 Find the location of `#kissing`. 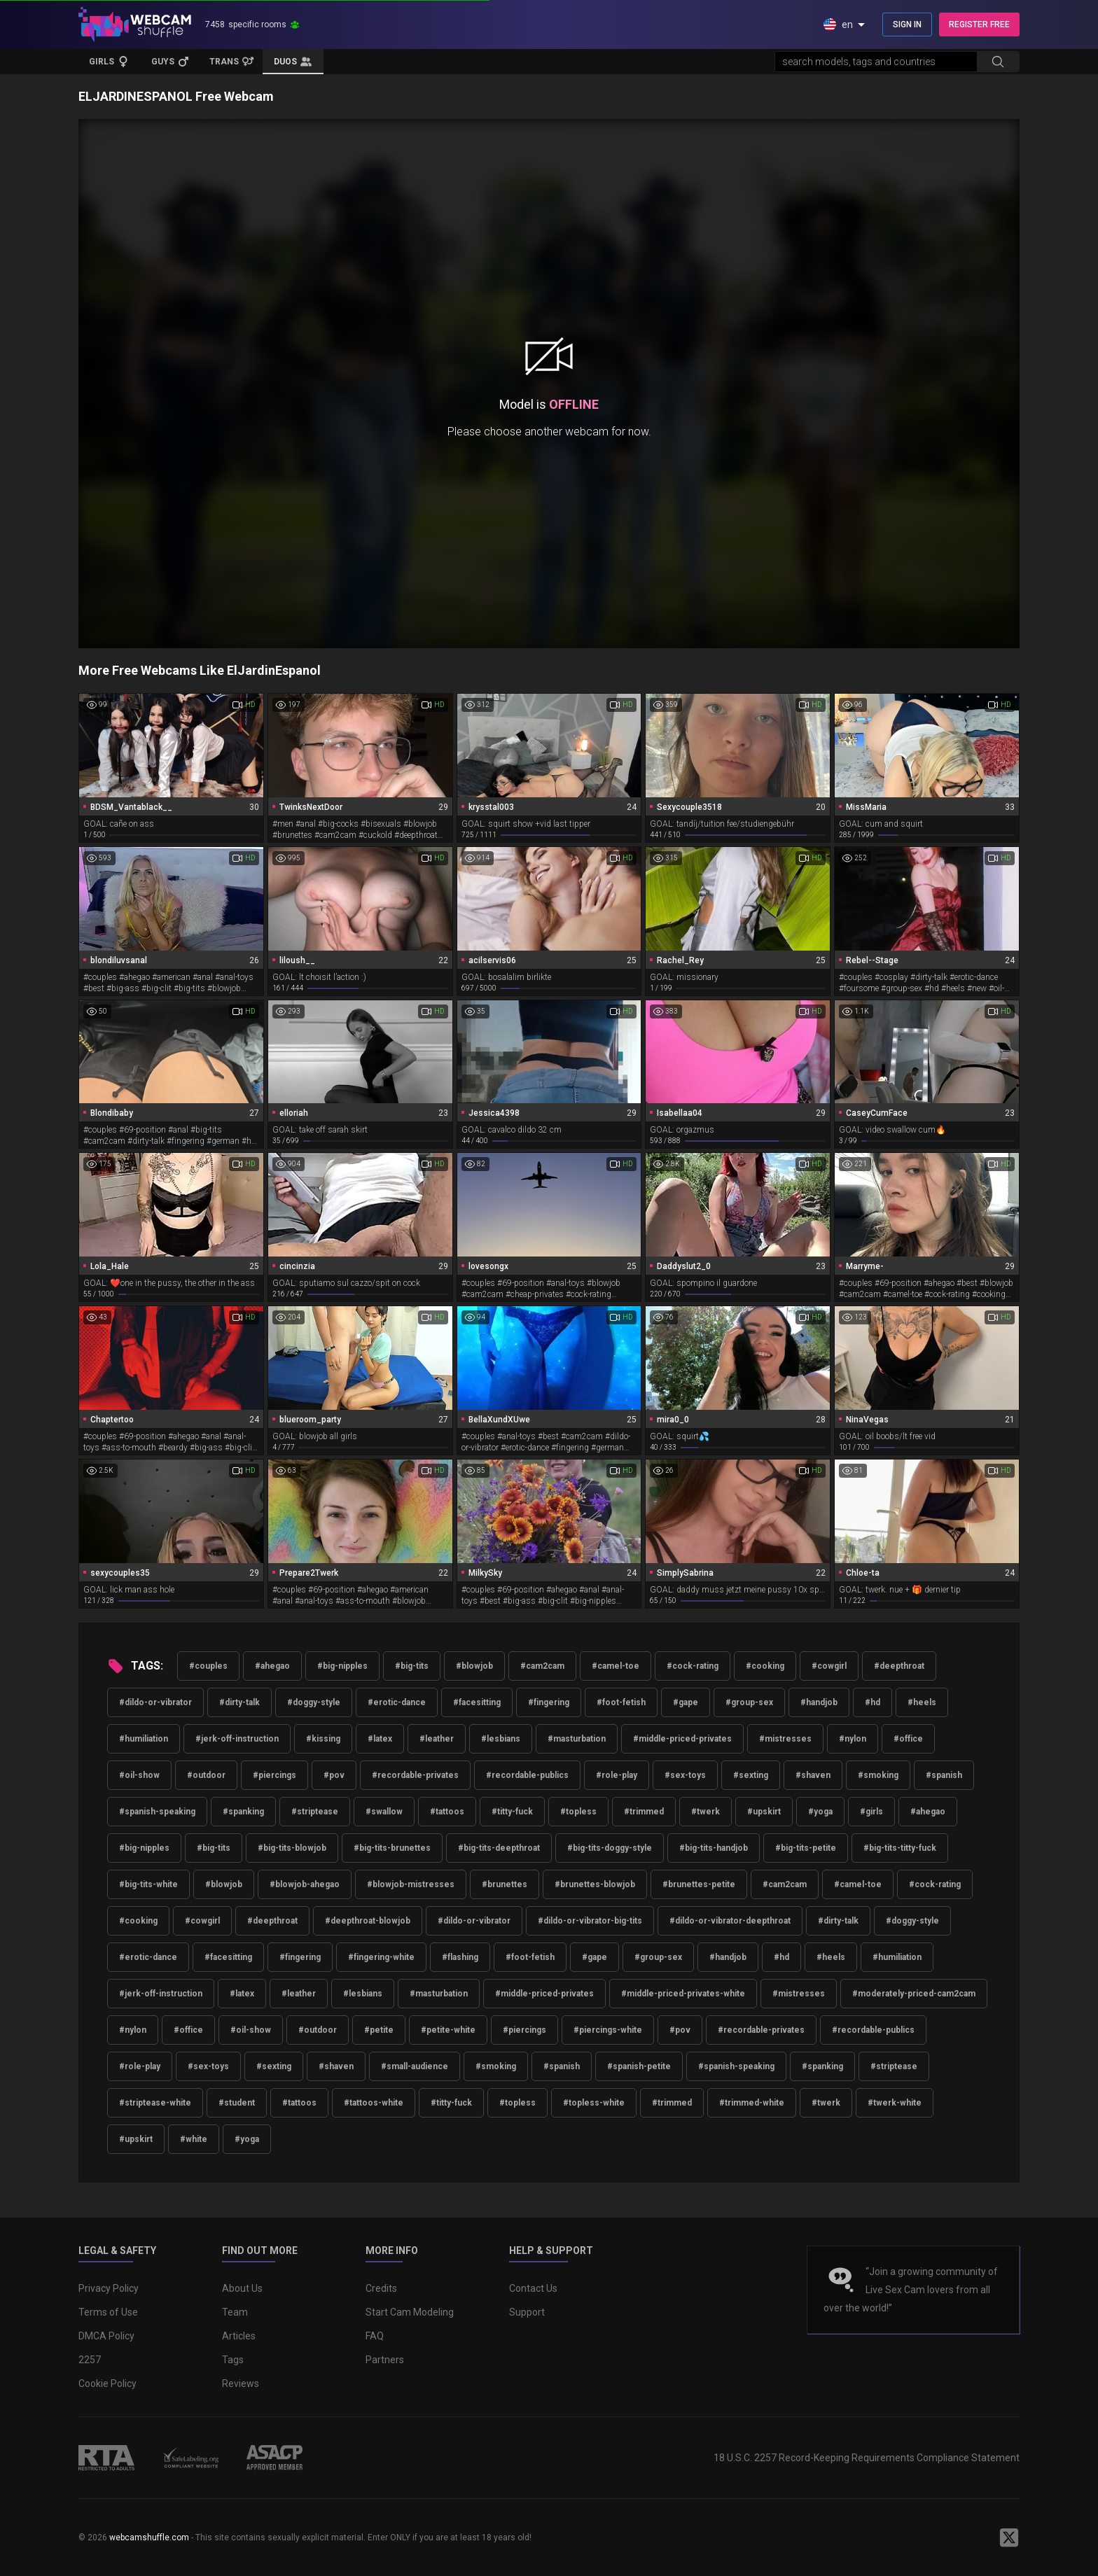

#kissing is located at coordinates (323, 1739).